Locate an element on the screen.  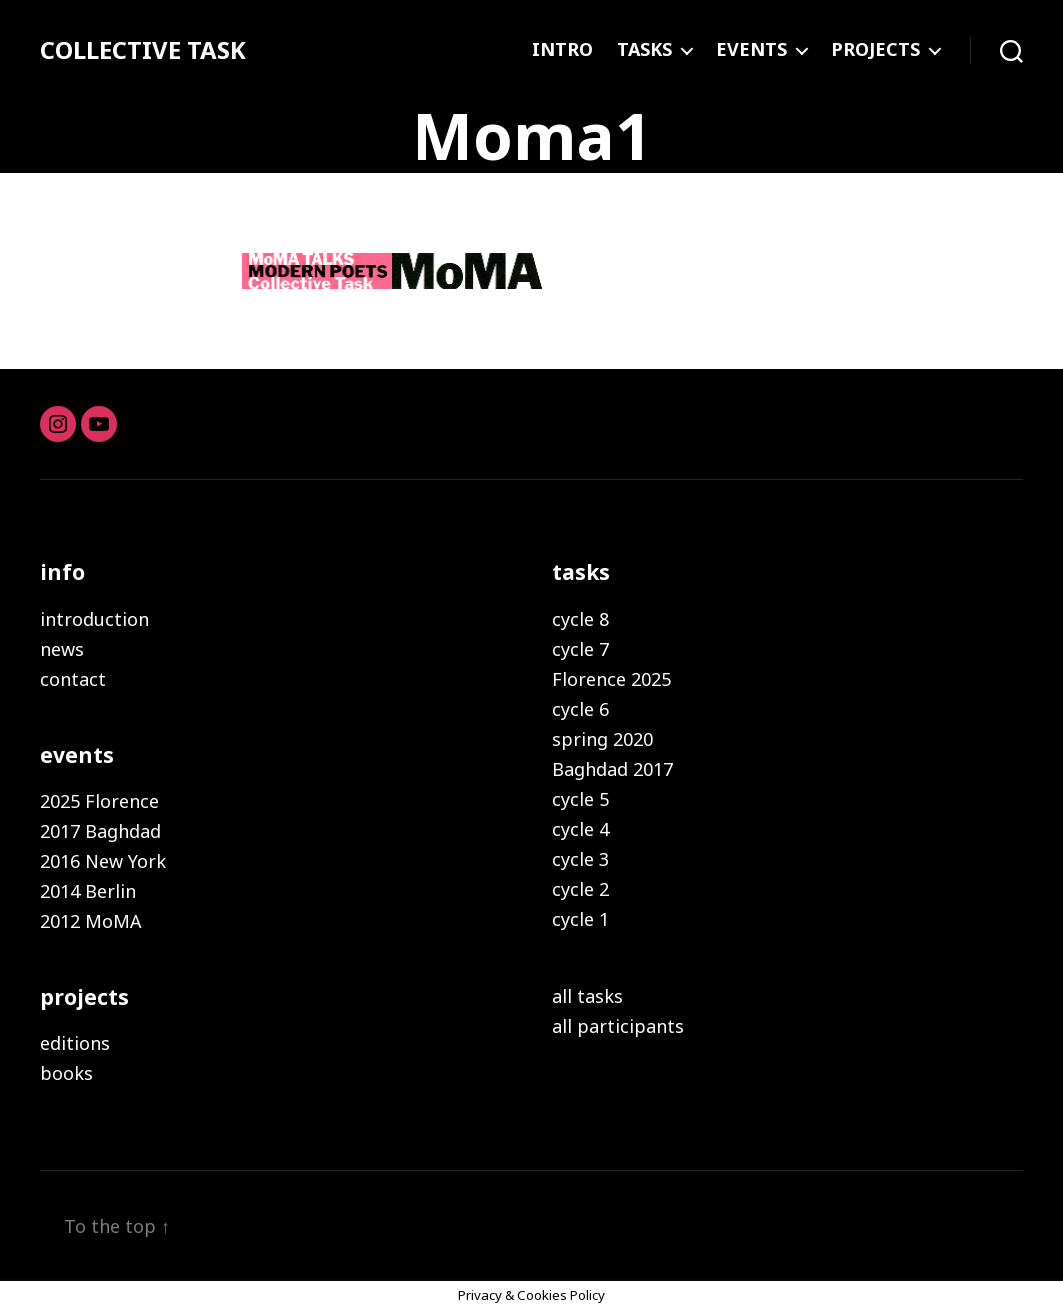
cycle 2 is located at coordinates (580, 889).